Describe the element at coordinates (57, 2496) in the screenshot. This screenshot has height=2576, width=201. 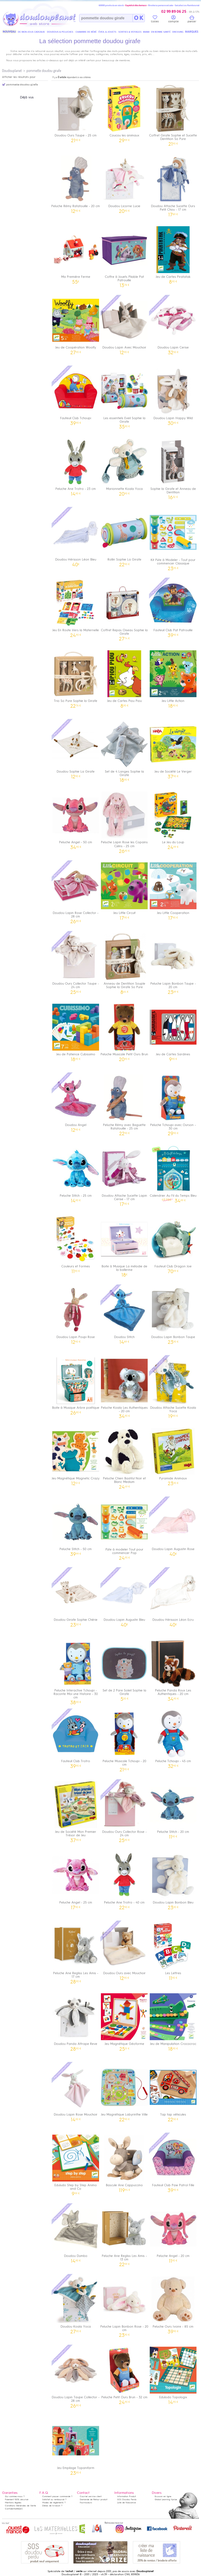
I see `Comment passer commande ?` at that location.